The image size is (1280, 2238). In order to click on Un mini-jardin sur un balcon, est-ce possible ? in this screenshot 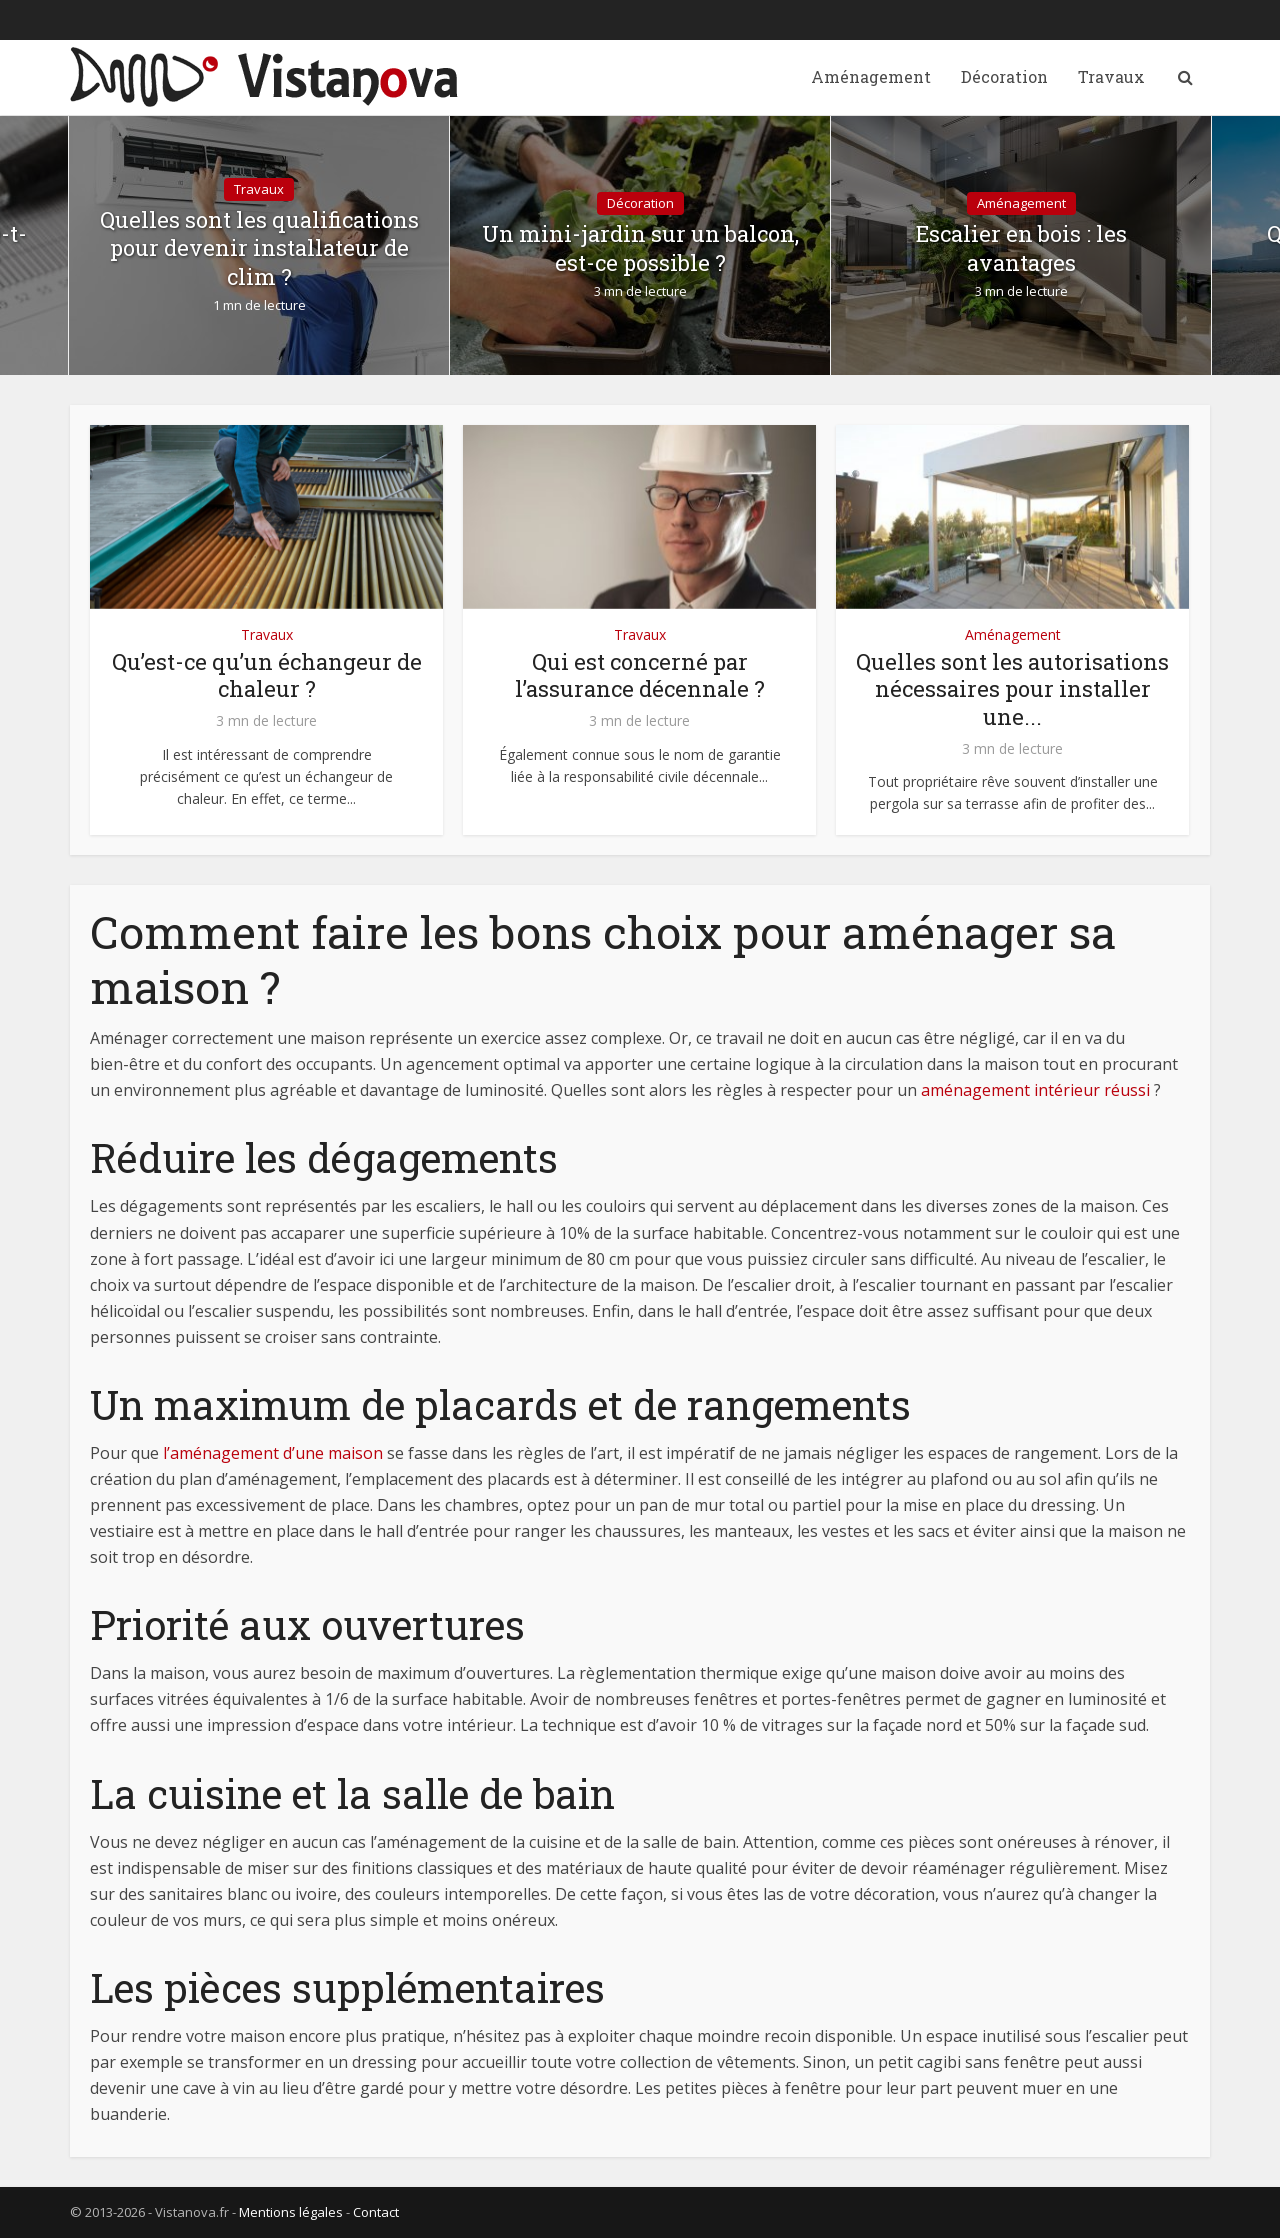, I will do `click(640, 248)`.